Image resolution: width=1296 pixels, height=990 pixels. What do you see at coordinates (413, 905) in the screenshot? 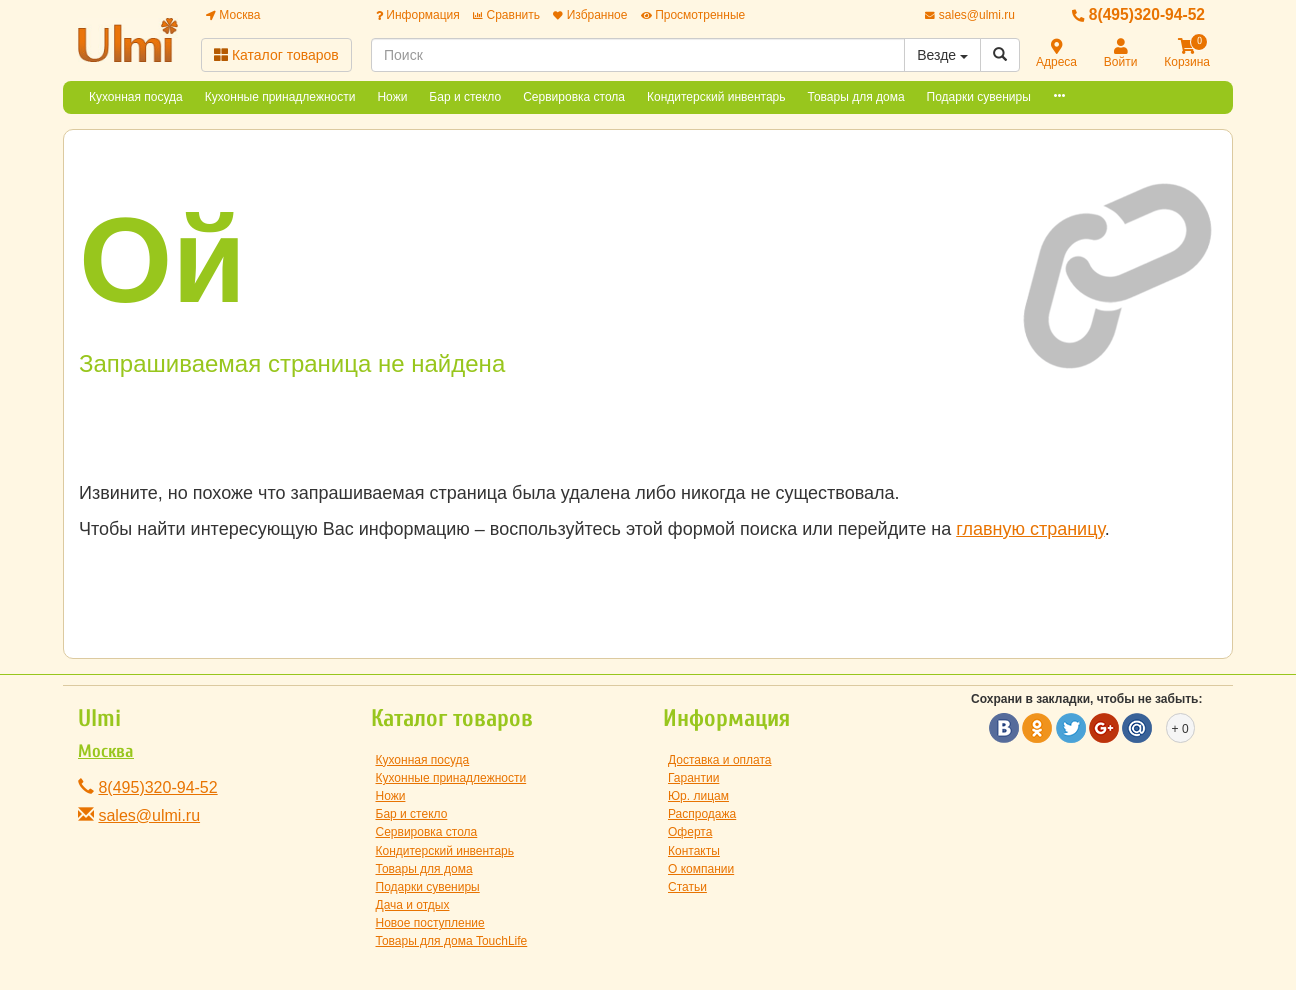
I see `Дача и отдых` at bounding box center [413, 905].